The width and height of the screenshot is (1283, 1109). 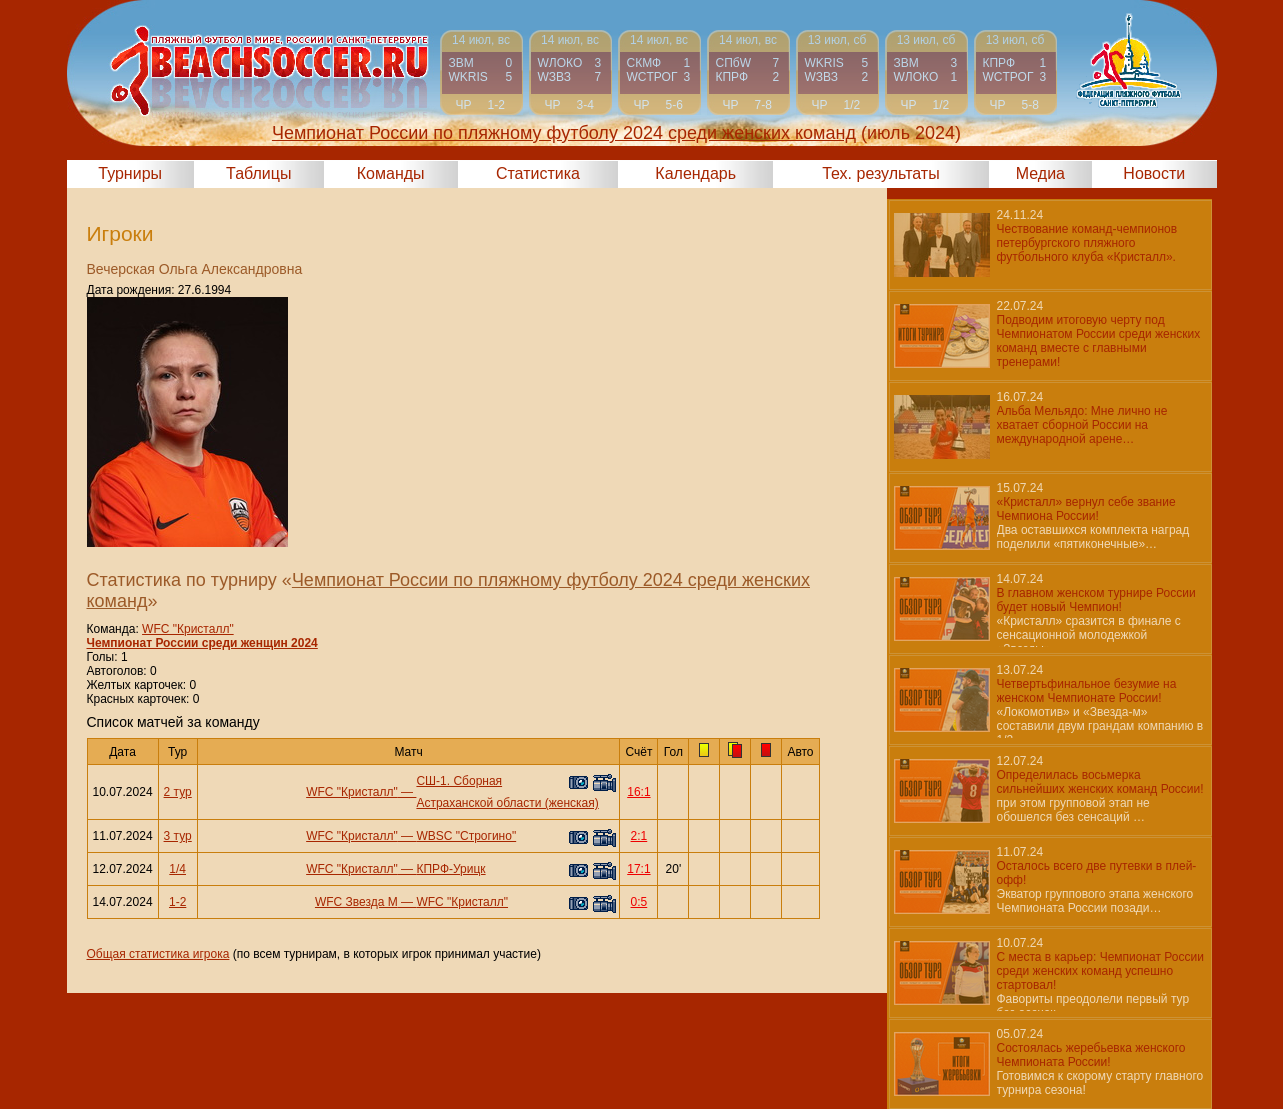 What do you see at coordinates (178, 836) in the screenshot?
I see `3 тур` at bounding box center [178, 836].